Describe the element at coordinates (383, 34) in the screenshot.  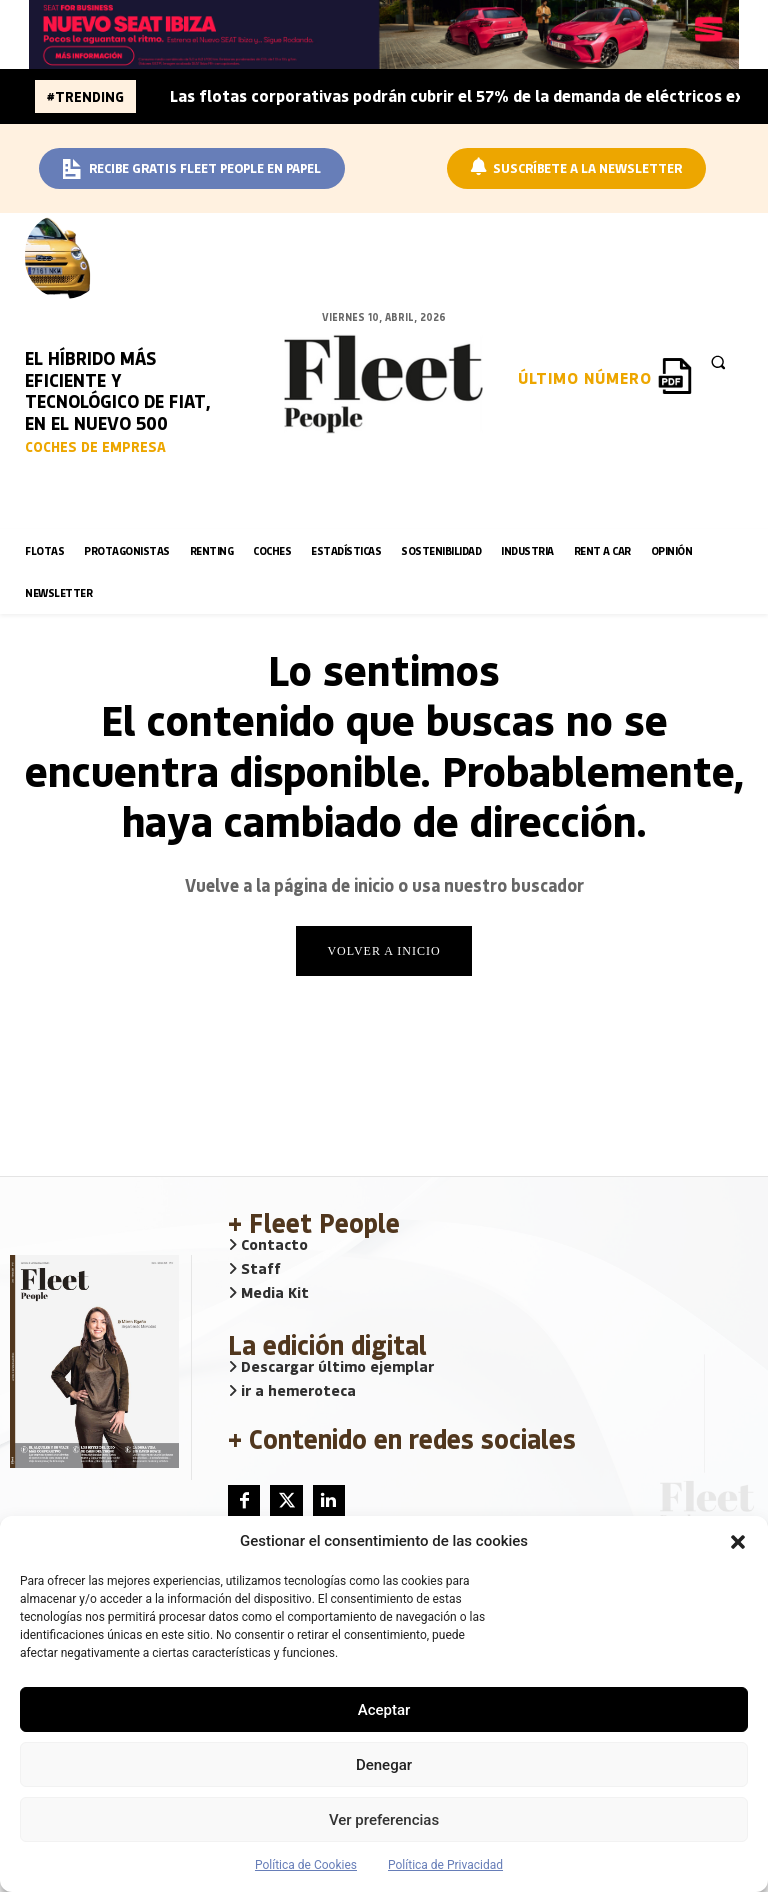
I see `[BANNER_SEAT_BUSINESS_IBIZA_1640x160]` at that location.